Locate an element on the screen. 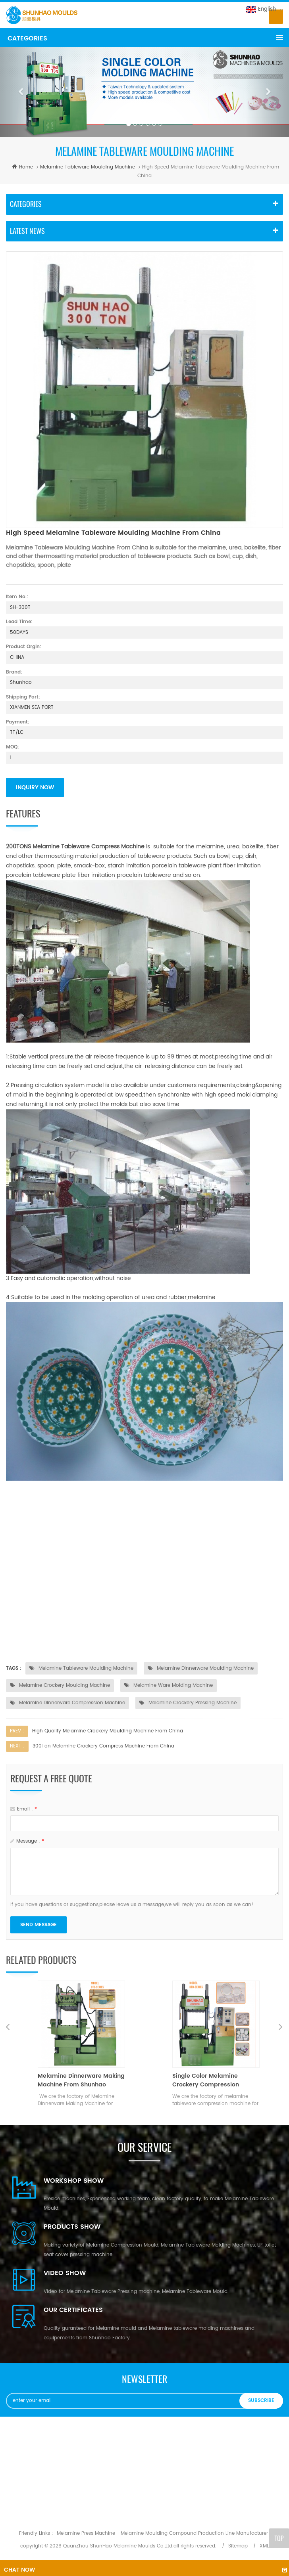 The height and width of the screenshot is (2576, 289). inquiry now is located at coordinates (35, 787).